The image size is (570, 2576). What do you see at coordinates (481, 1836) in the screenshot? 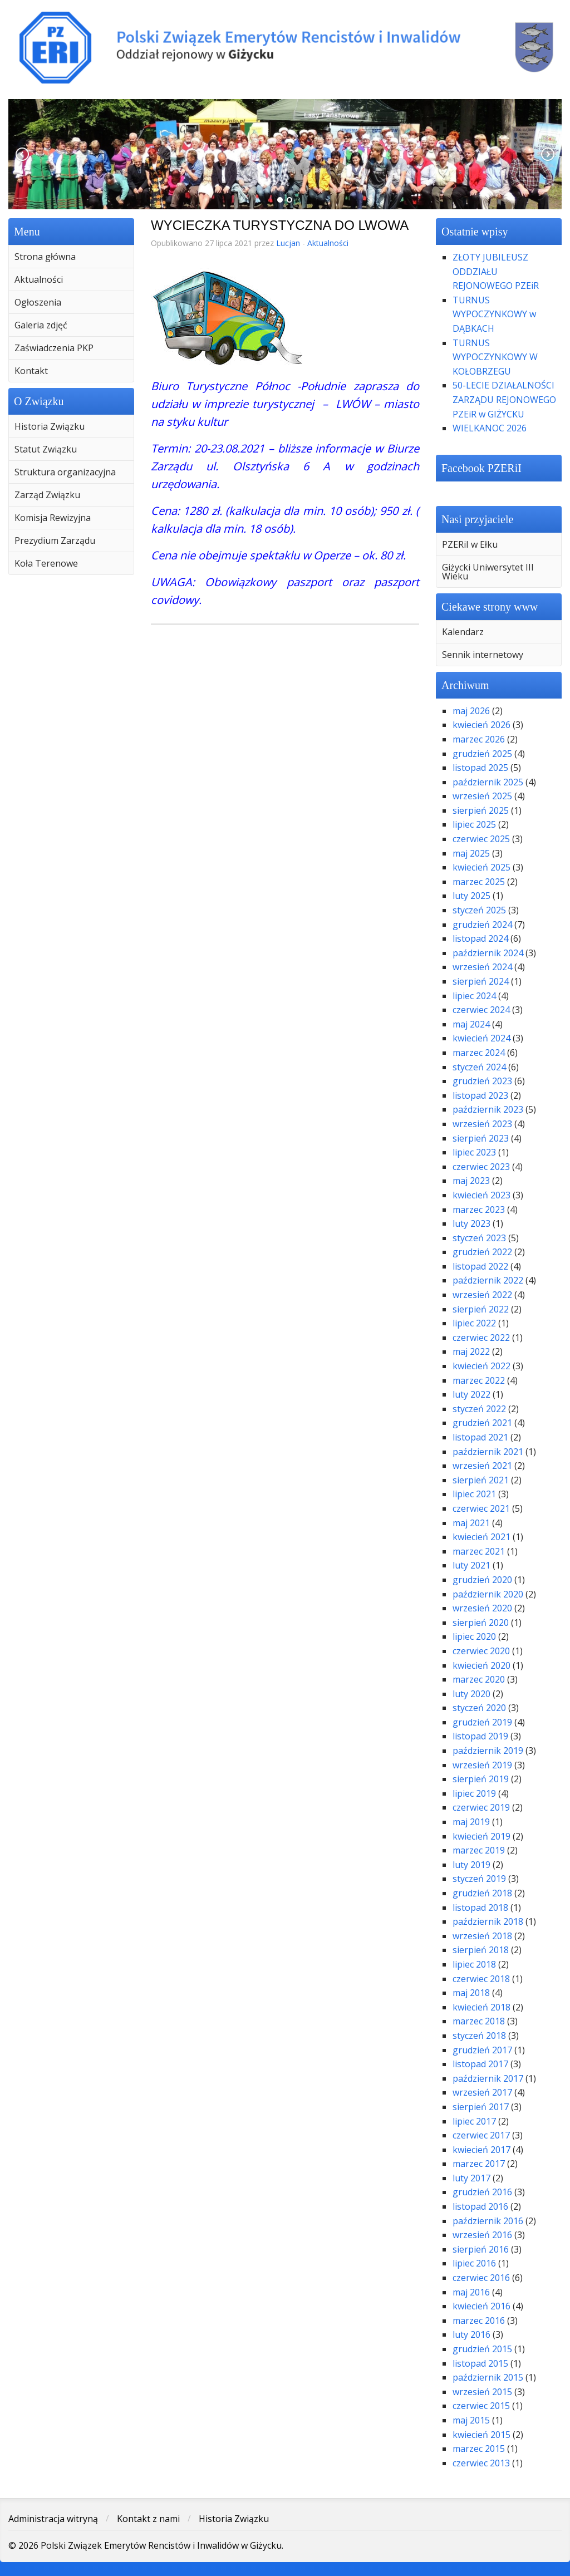
I see `kwiecień 2019` at bounding box center [481, 1836].